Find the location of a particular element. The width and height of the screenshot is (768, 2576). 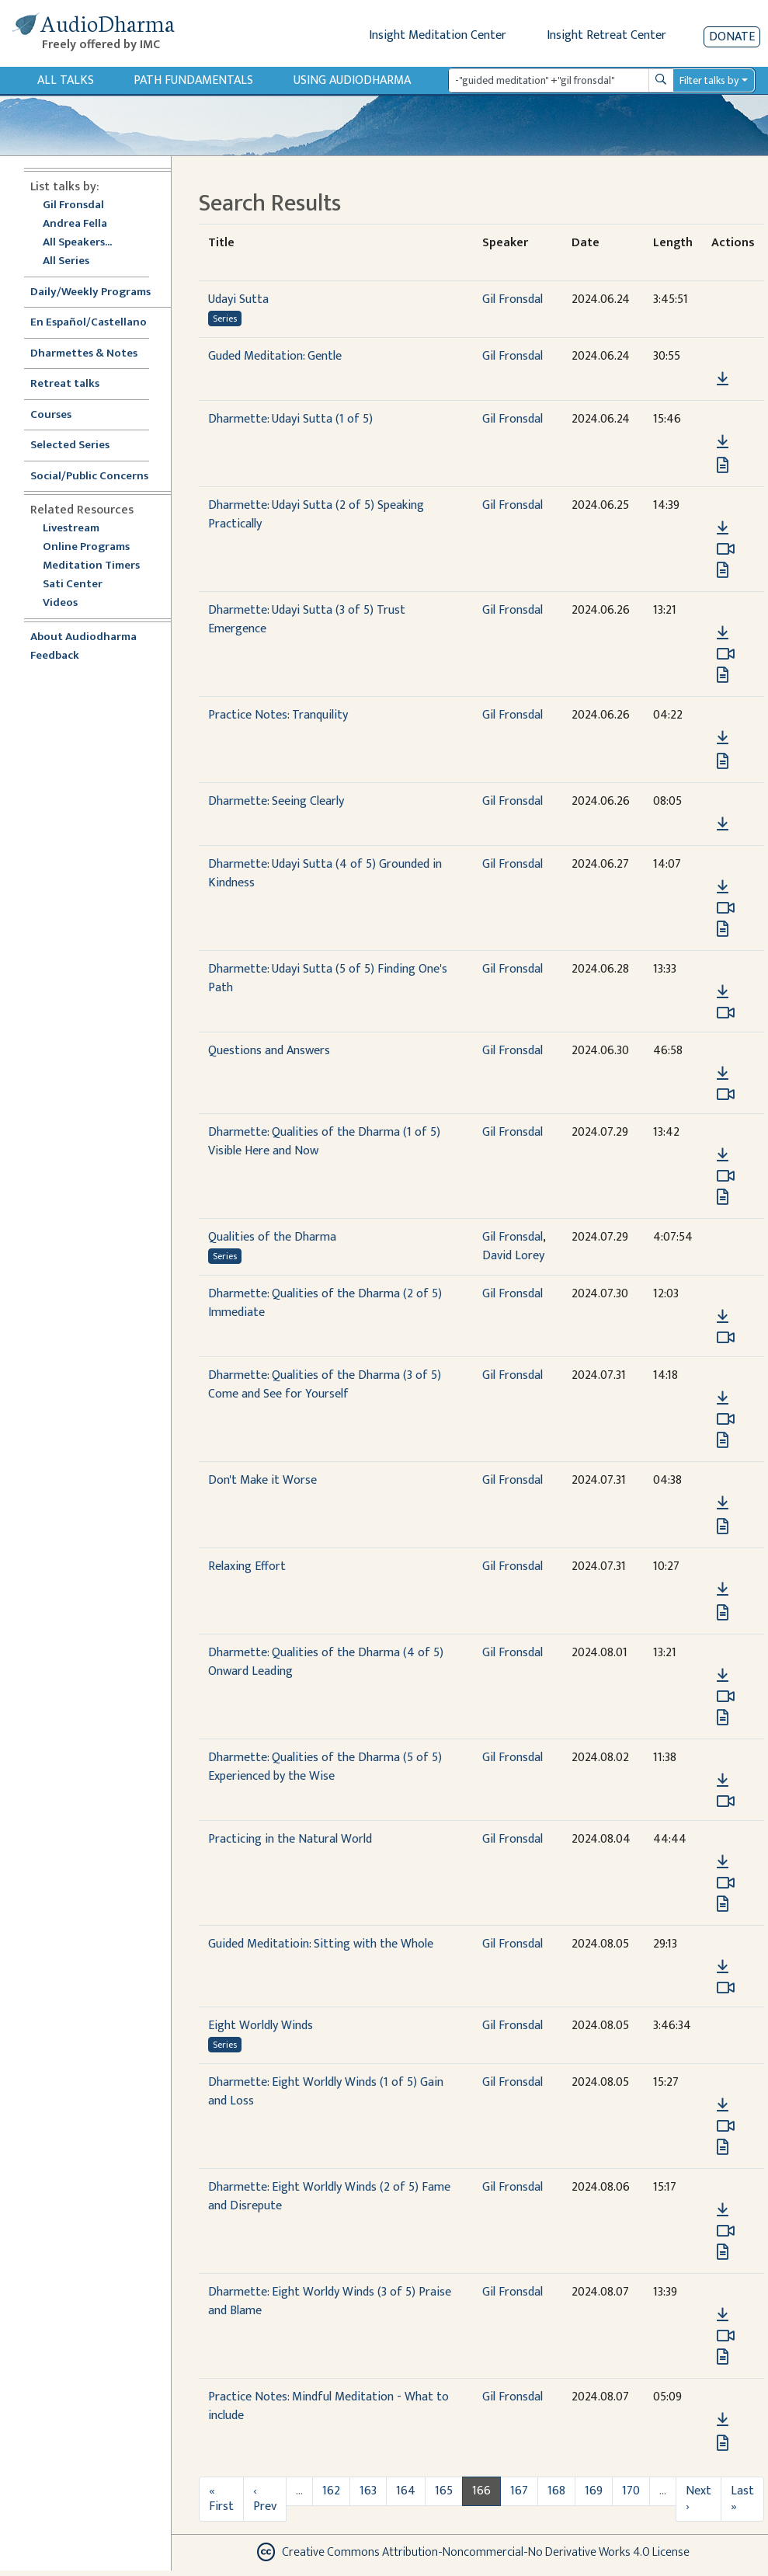

[Watch Questions and Answers in modal] is located at coordinates (725, 1094).